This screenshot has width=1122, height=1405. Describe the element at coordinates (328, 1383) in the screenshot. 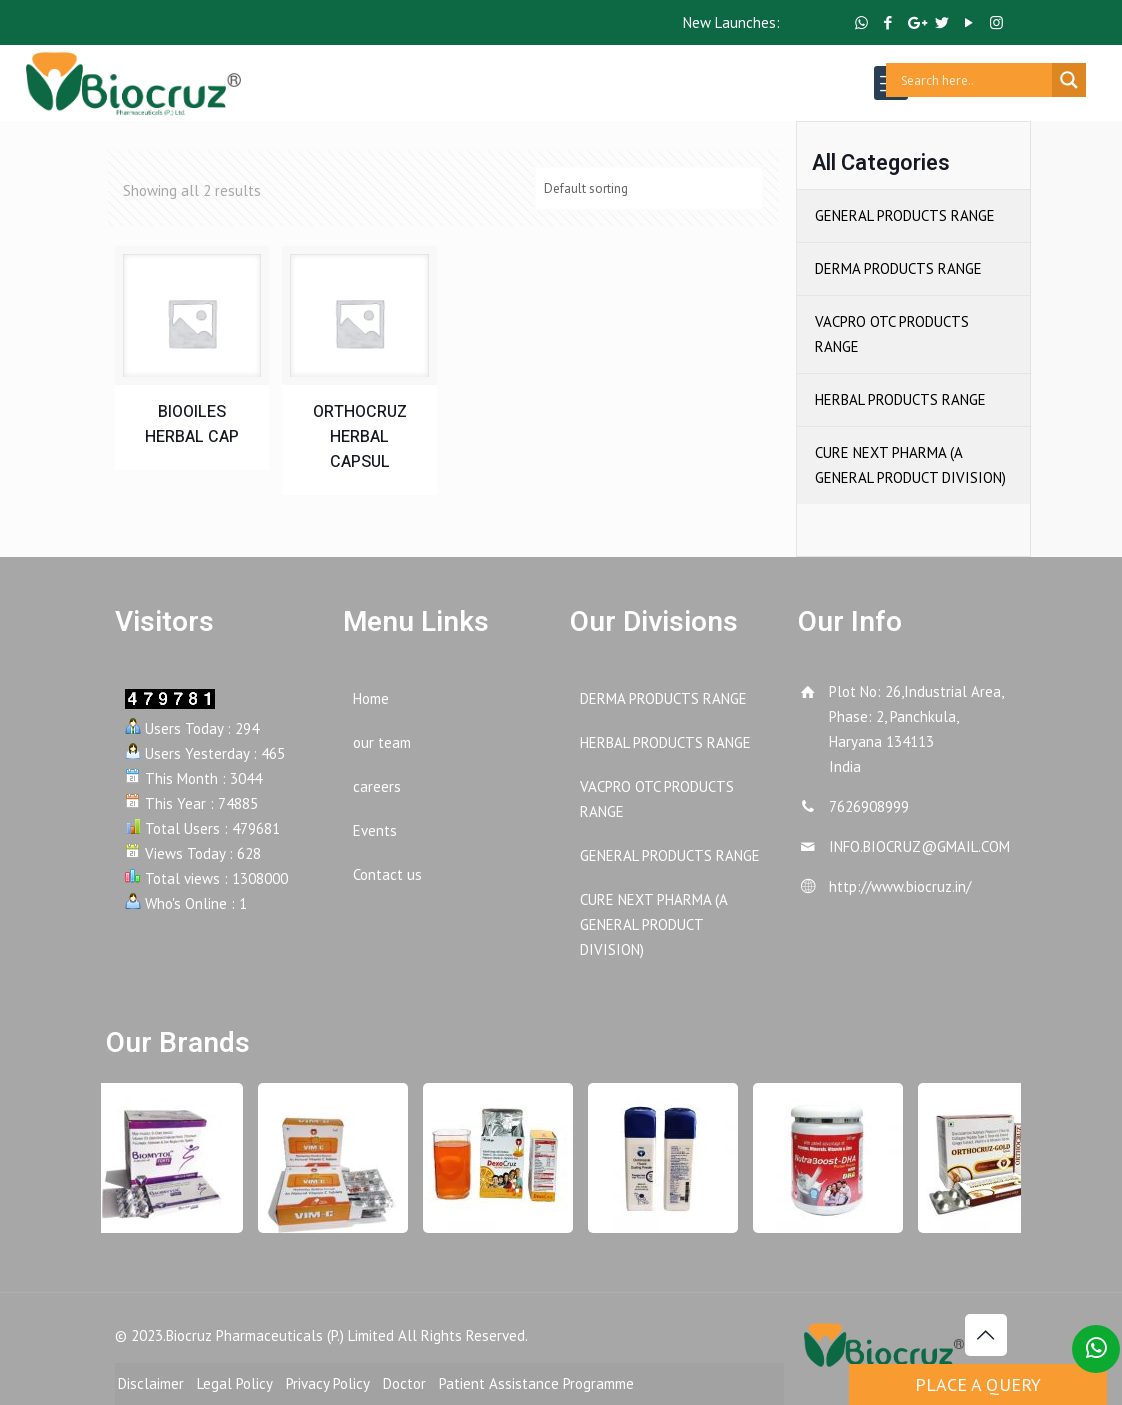

I see `Privacy Policy` at that location.